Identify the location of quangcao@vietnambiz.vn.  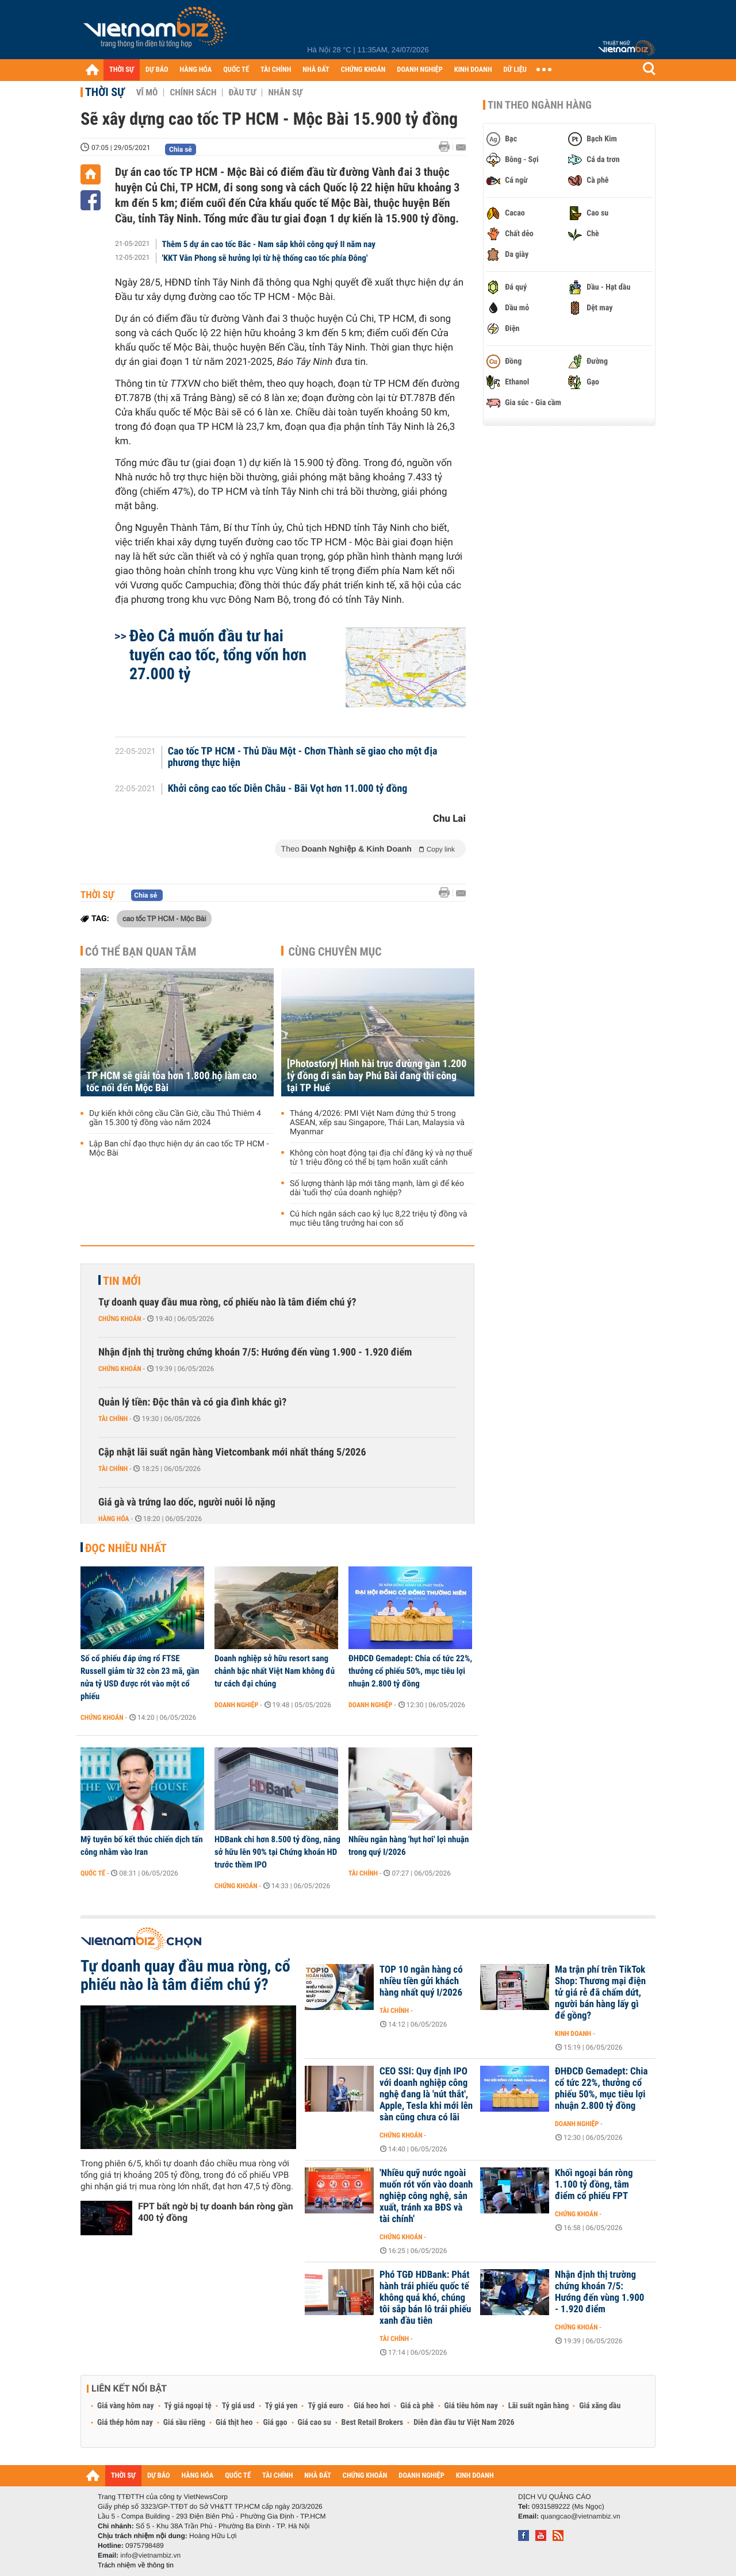
(580, 2516).